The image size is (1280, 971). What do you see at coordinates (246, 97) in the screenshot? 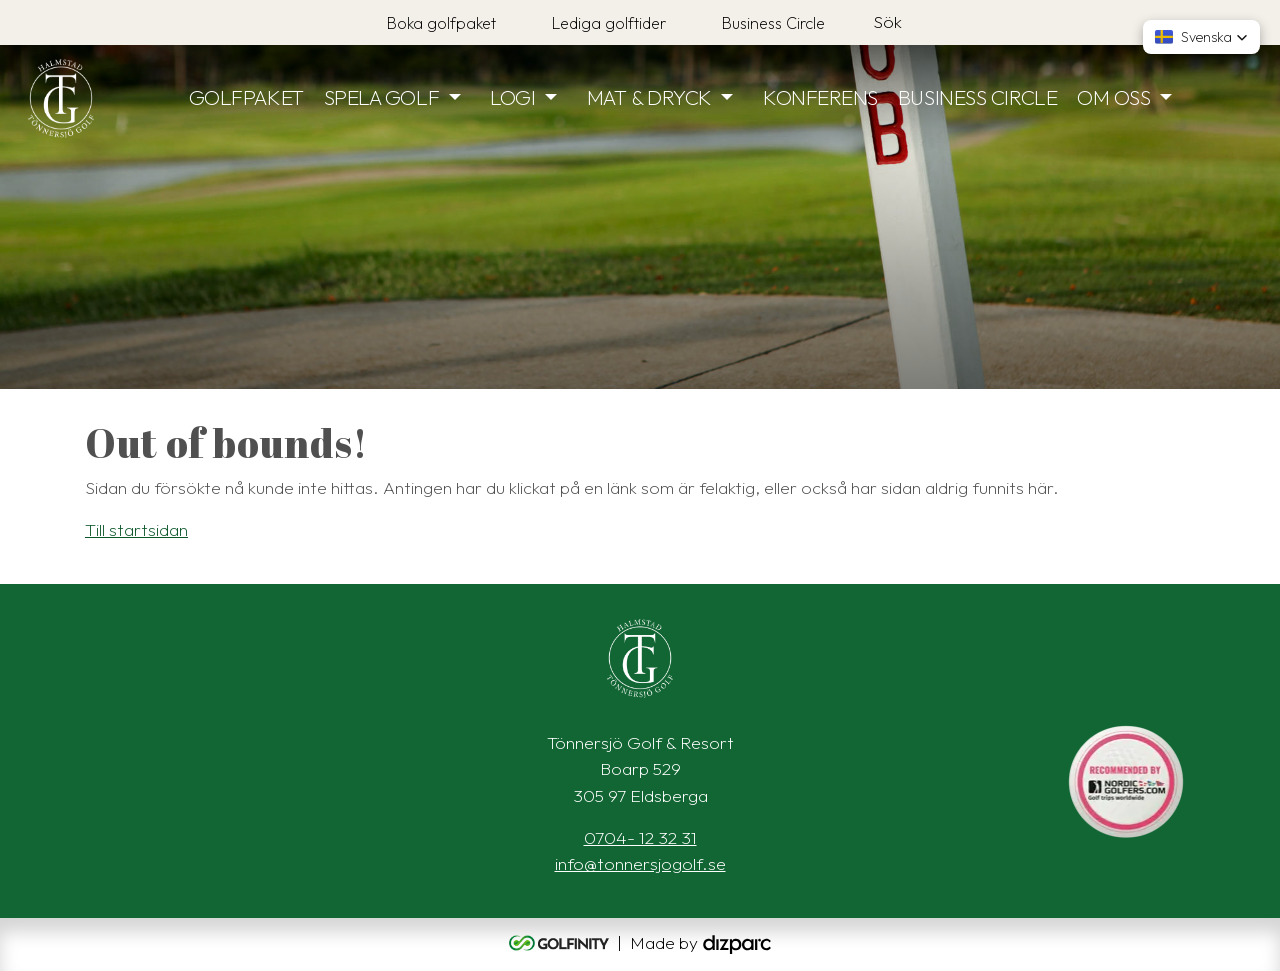
I see `GOLFPAKET` at bounding box center [246, 97].